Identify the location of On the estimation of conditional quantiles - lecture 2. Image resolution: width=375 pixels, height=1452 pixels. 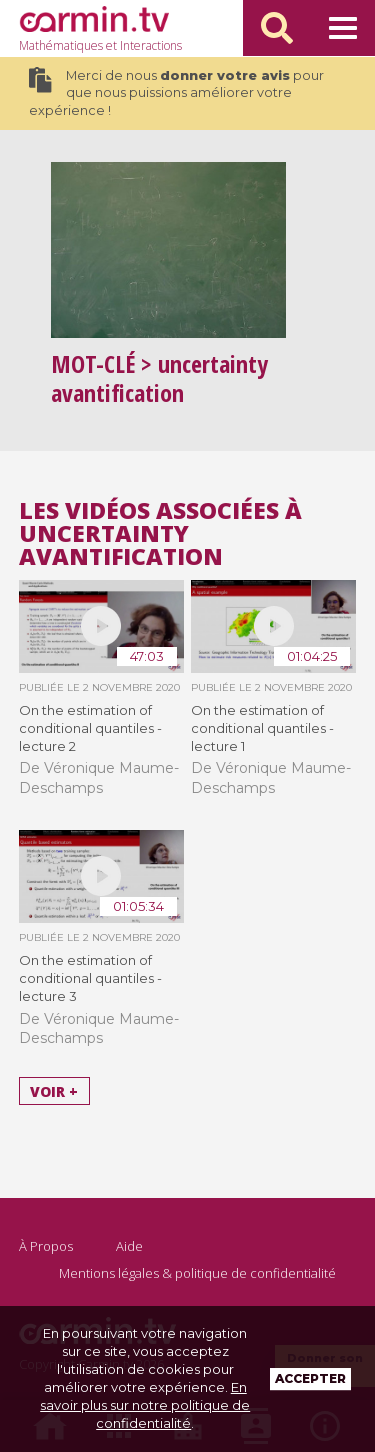
(90, 728).